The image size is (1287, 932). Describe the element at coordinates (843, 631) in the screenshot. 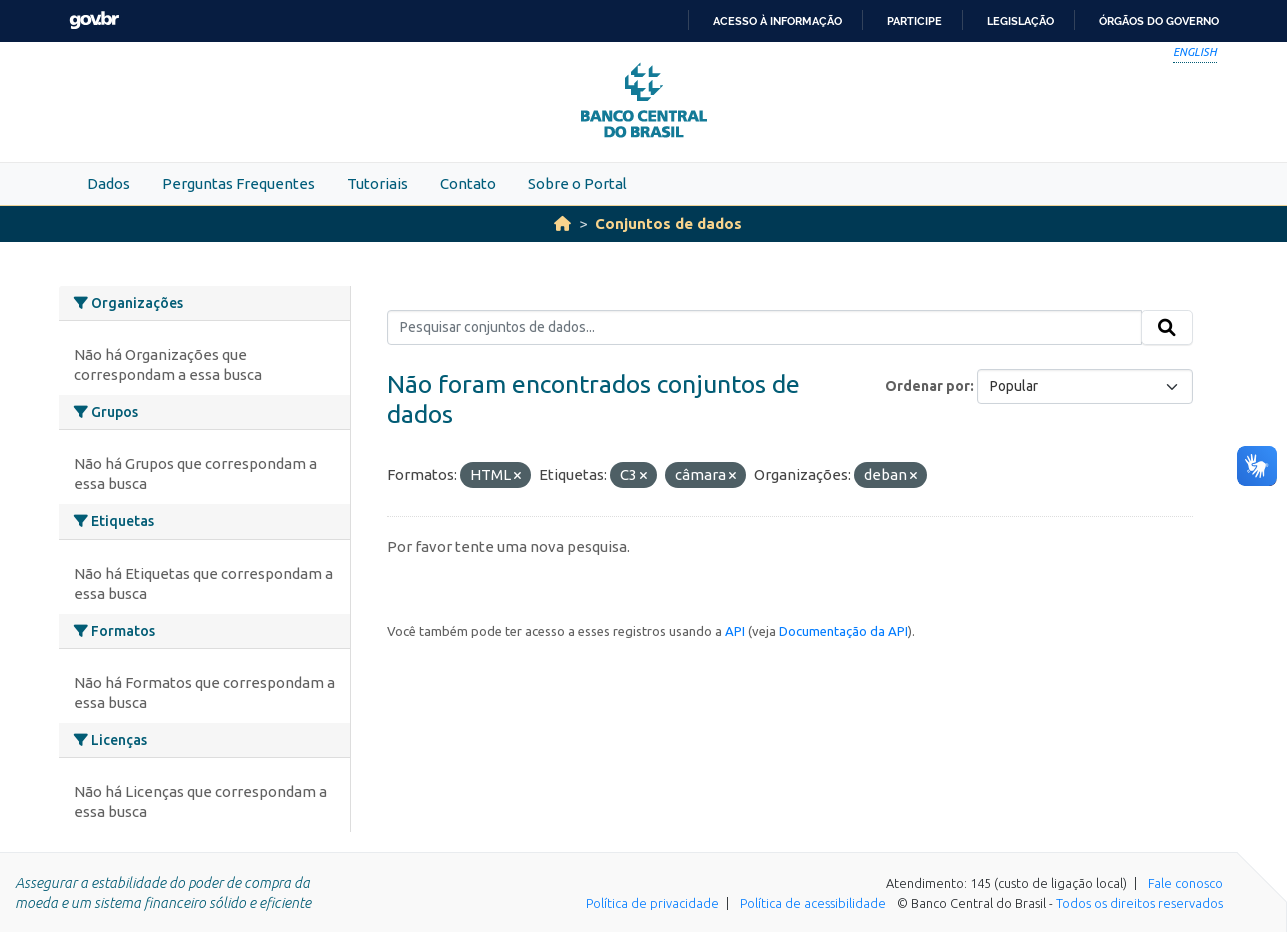

I see `Documentação da API` at that location.